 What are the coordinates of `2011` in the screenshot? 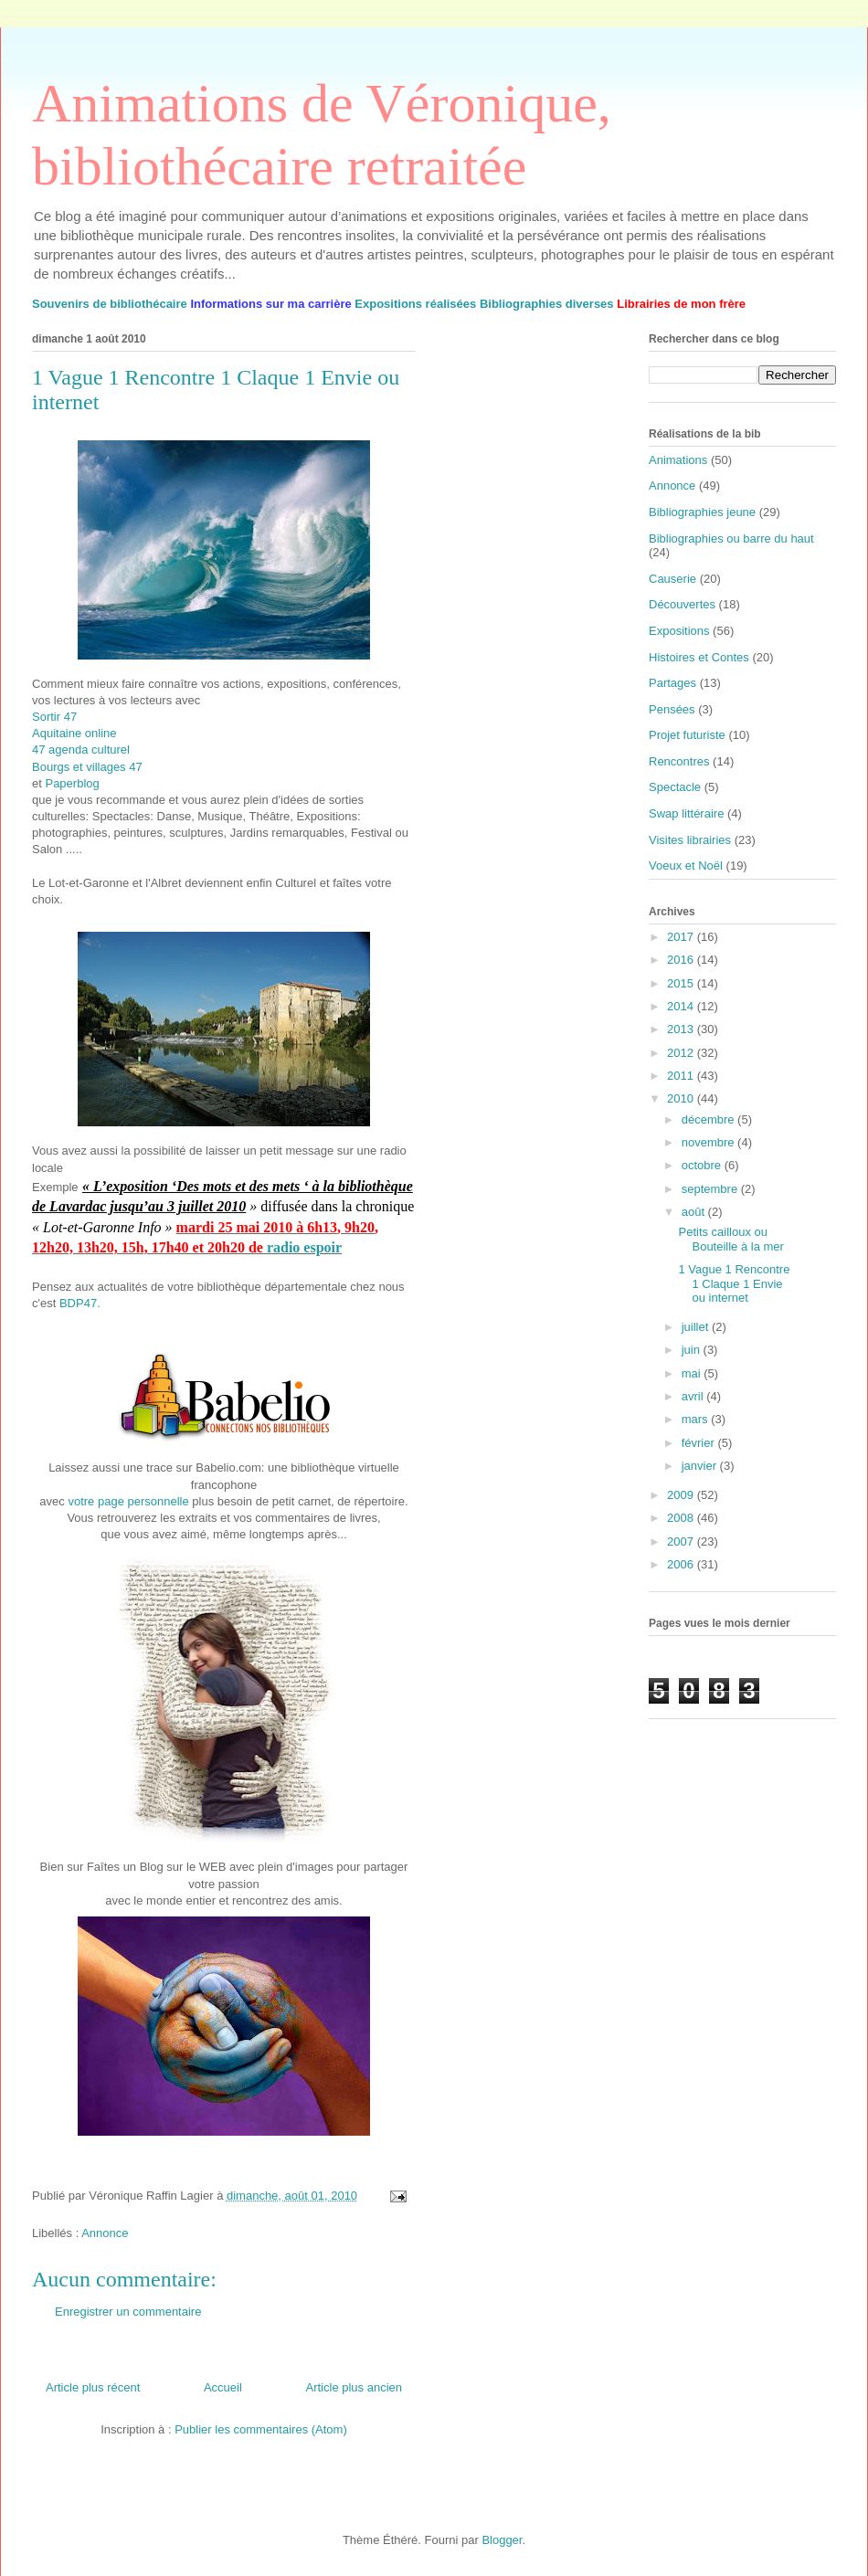 It's located at (682, 1075).